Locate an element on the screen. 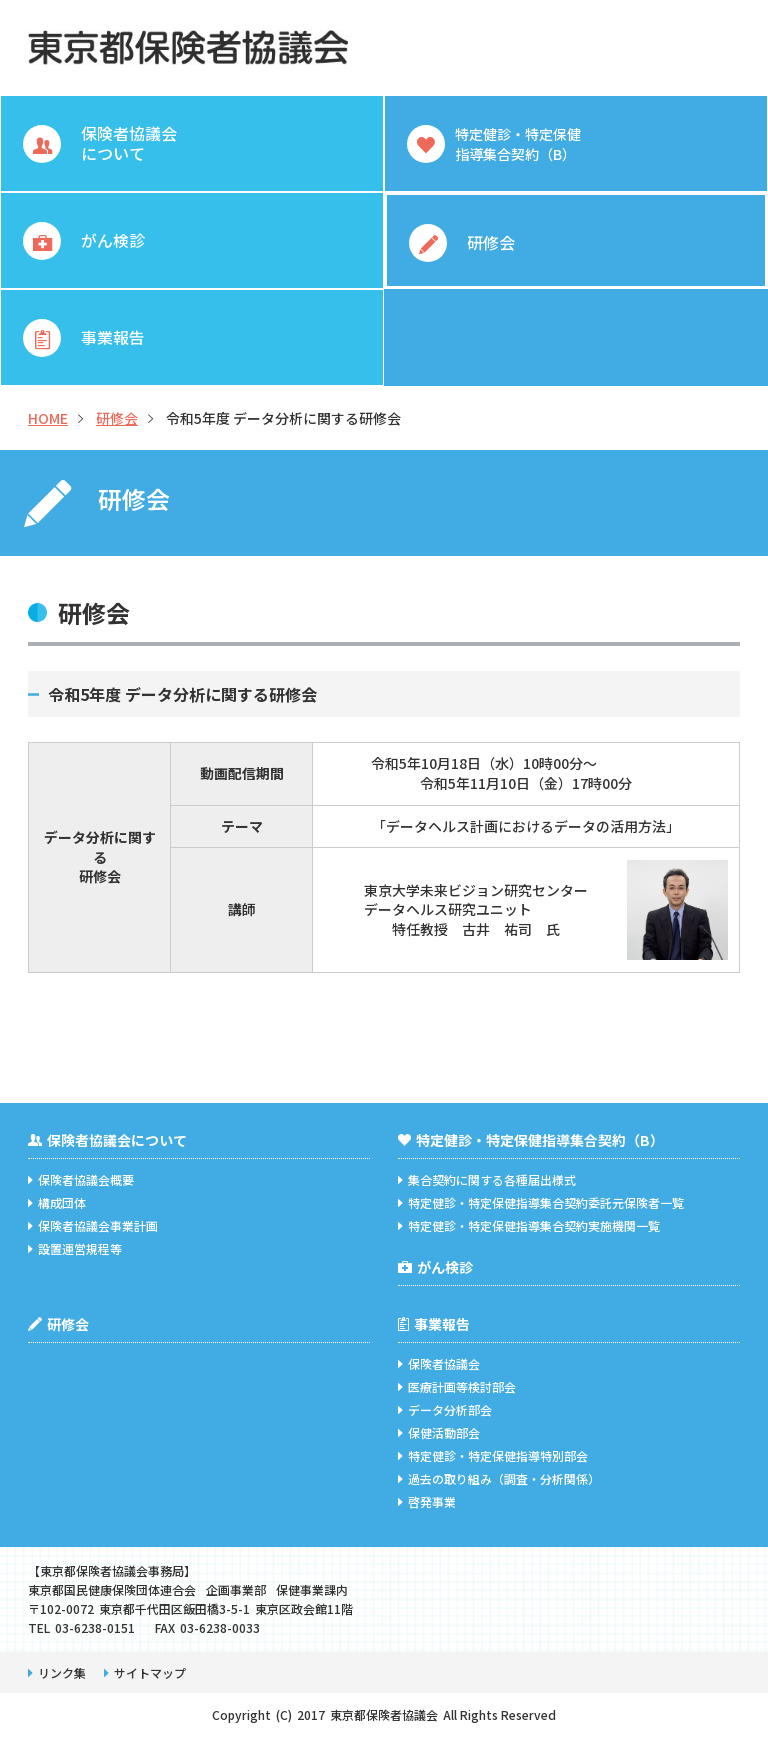 The width and height of the screenshot is (768, 1737). 保険者協議会事業計画 is located at coordinates (93, 1225).